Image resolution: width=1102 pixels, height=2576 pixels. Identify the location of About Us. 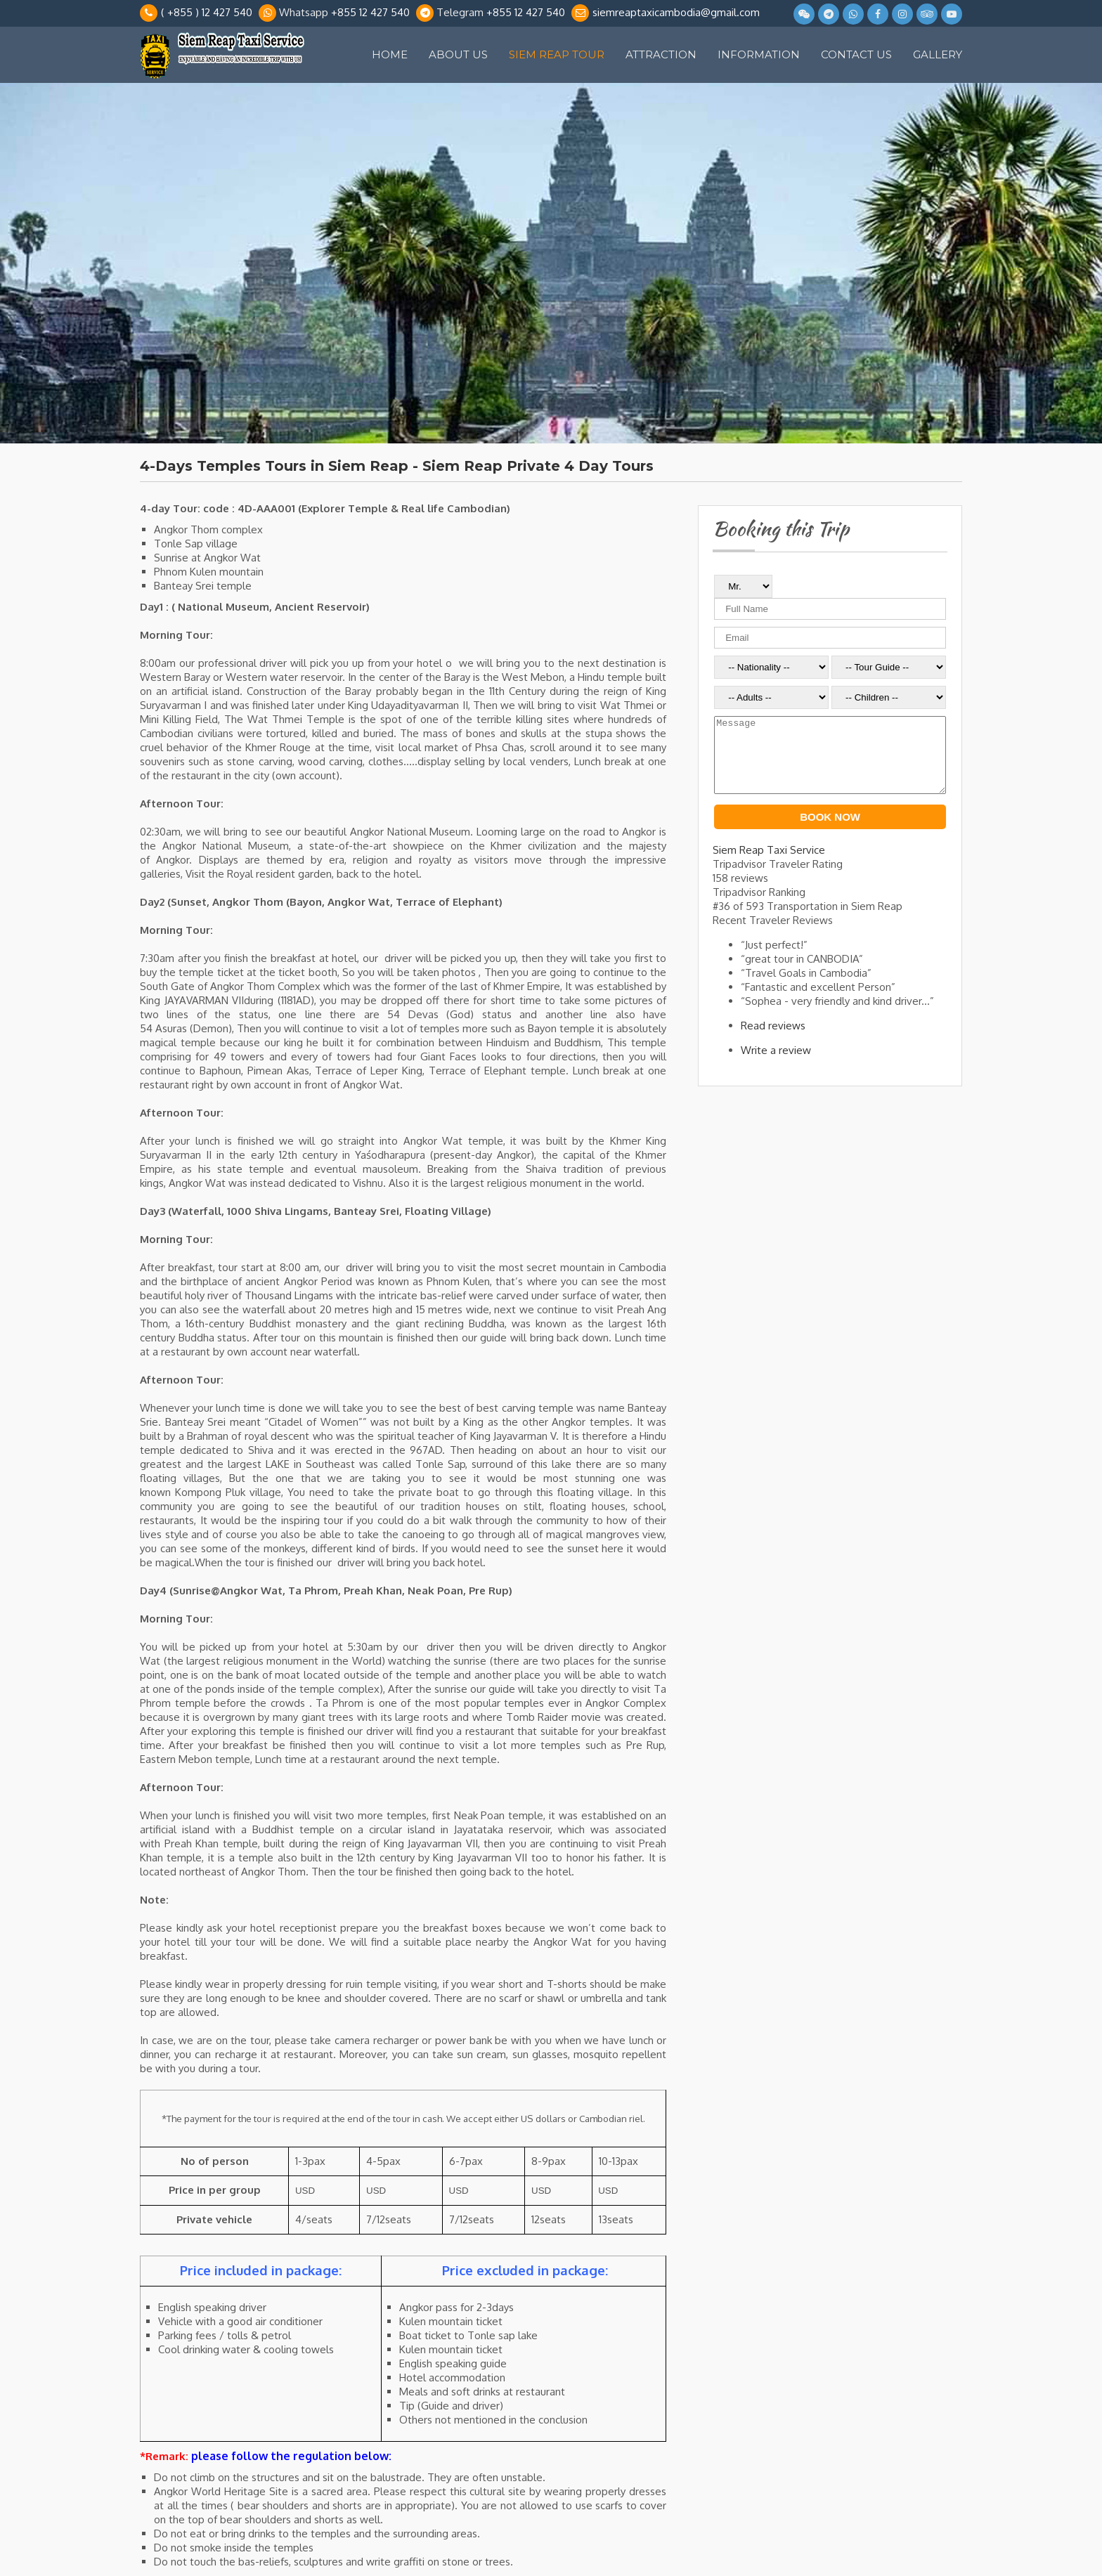
(458, 54).